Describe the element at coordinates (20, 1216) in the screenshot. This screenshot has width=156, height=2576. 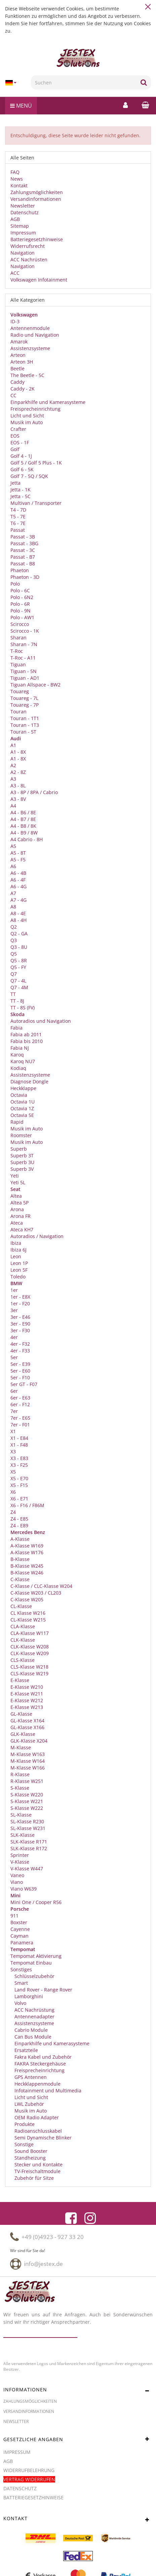
I see `Arona FR` at that location.